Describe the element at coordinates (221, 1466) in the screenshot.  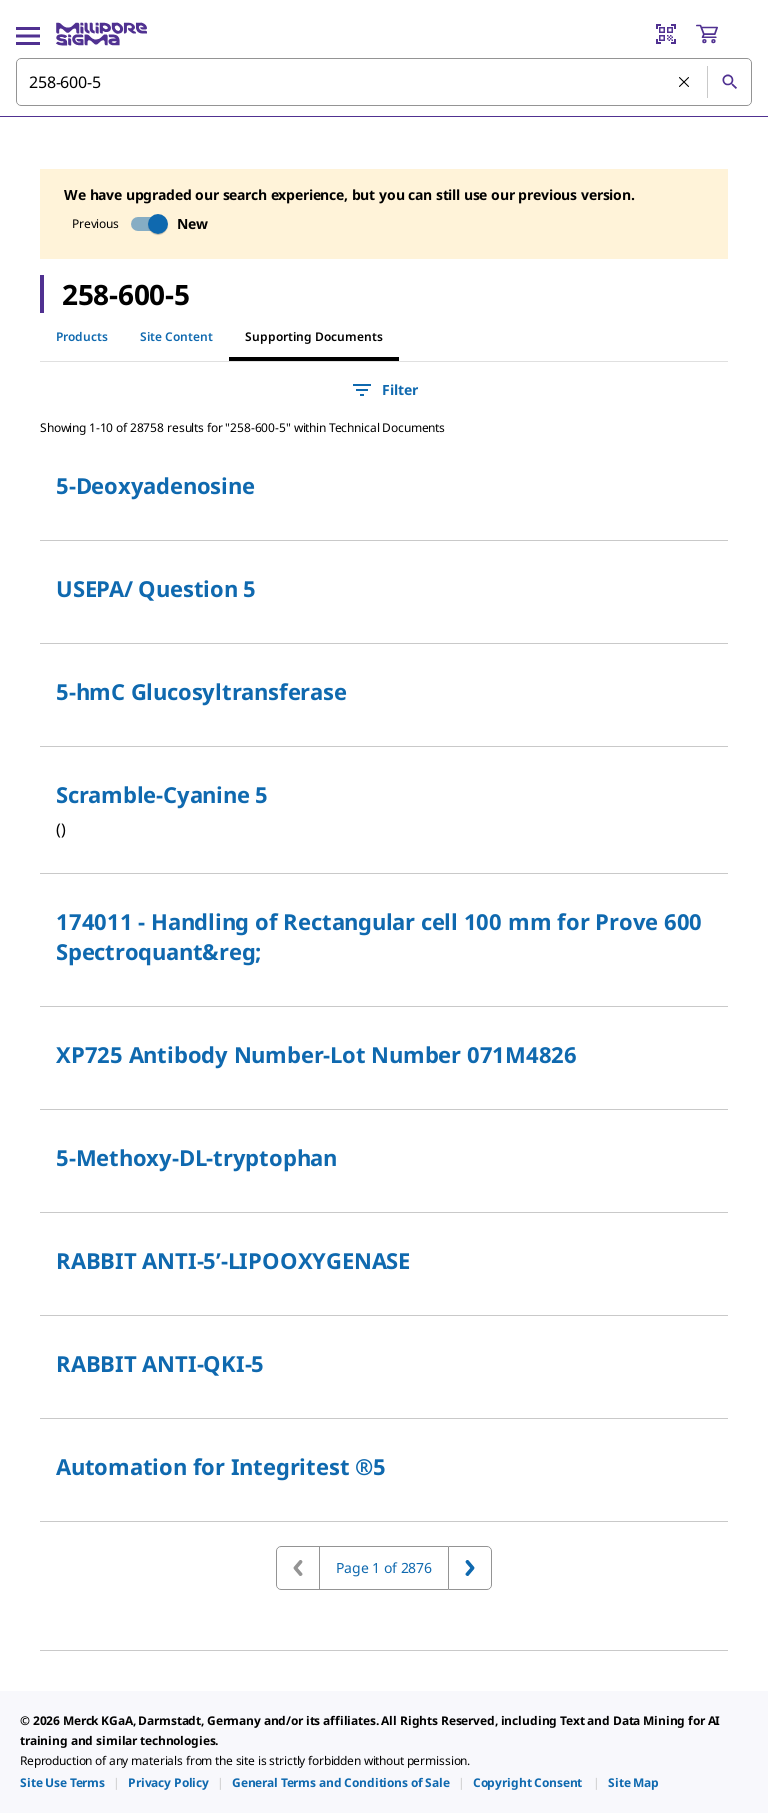
I see `Automation for Integritest ®5` at that location.